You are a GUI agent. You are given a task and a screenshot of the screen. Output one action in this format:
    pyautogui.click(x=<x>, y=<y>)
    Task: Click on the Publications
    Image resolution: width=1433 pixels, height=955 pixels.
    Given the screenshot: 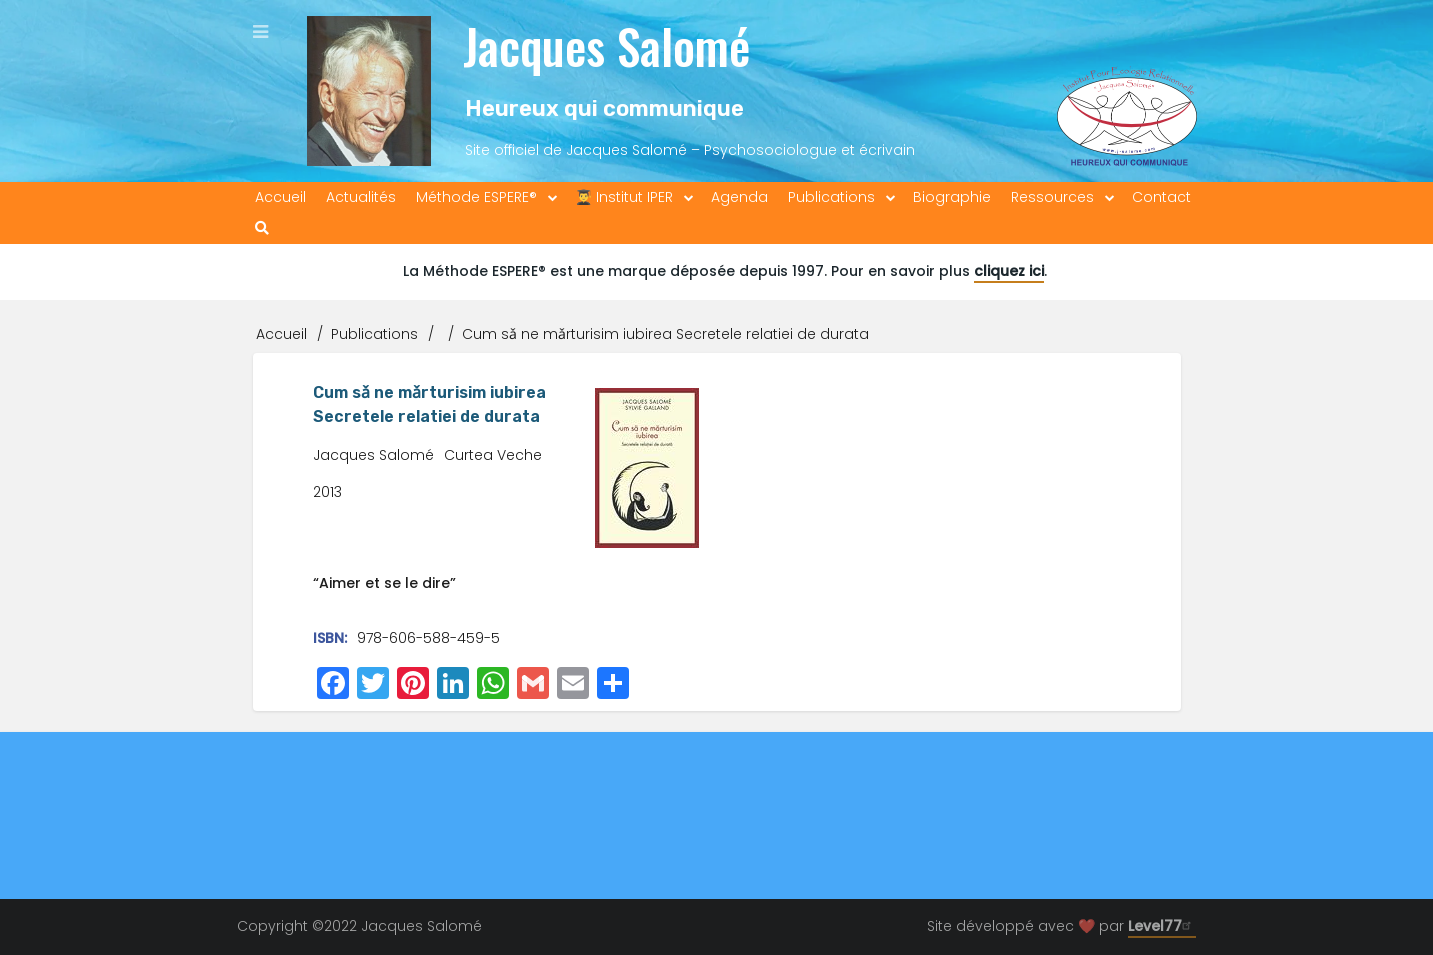 What is the action you would take?
    pyautogui.click(x=374, y=334)
    